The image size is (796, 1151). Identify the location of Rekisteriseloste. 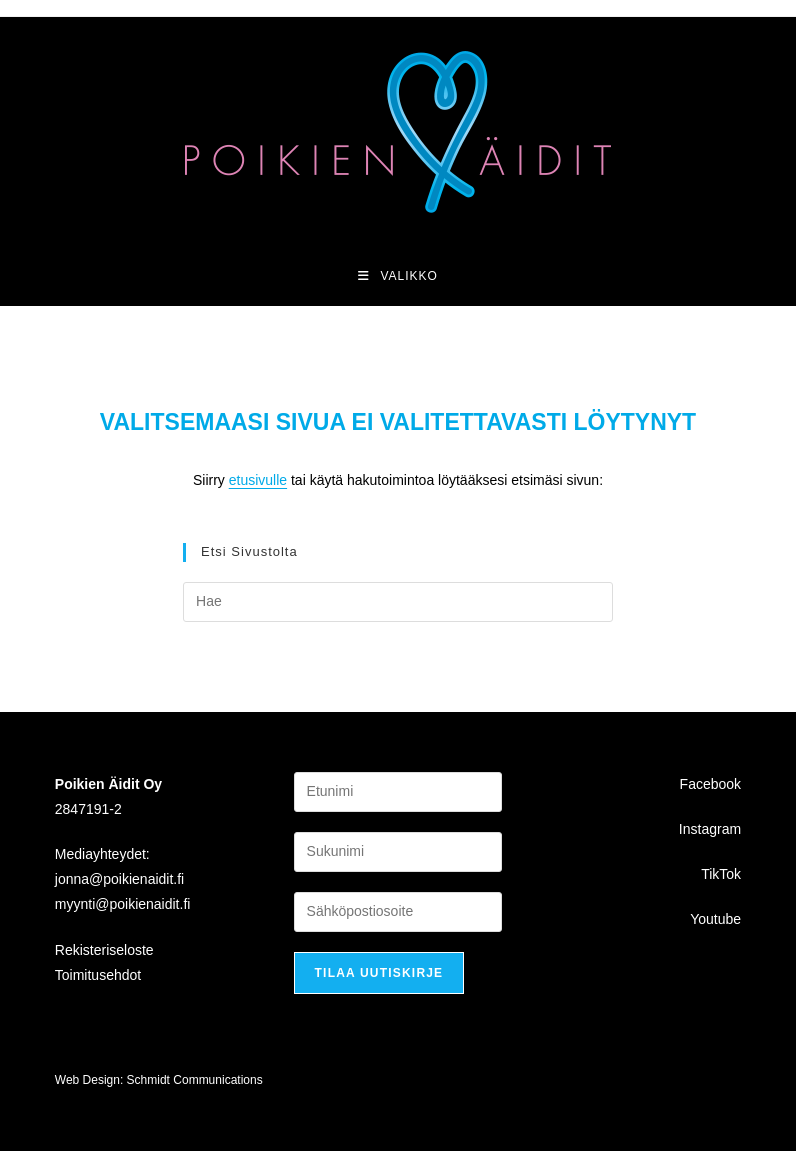
(104, 950).